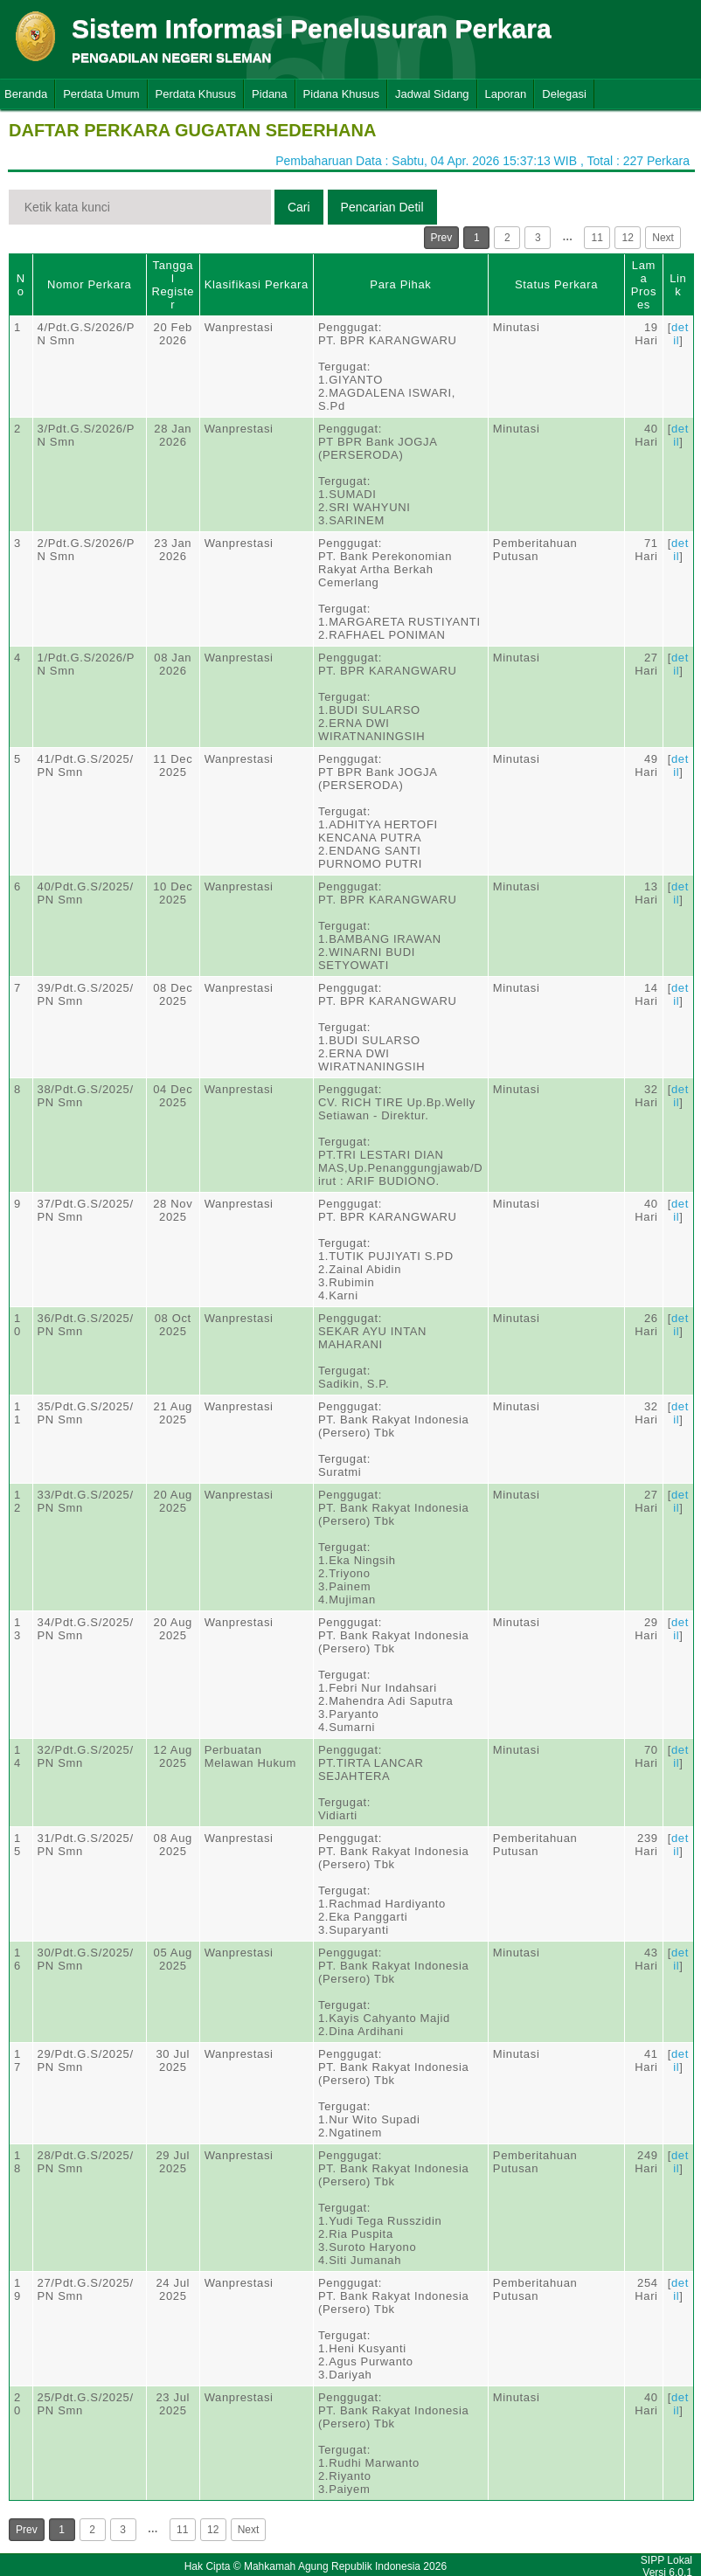 This screenshot has height=2576, width=701. What do you see at coordinates (101, 93) in the screenshot?
I see `Perdata Umum` at bounding box center [101, 93].